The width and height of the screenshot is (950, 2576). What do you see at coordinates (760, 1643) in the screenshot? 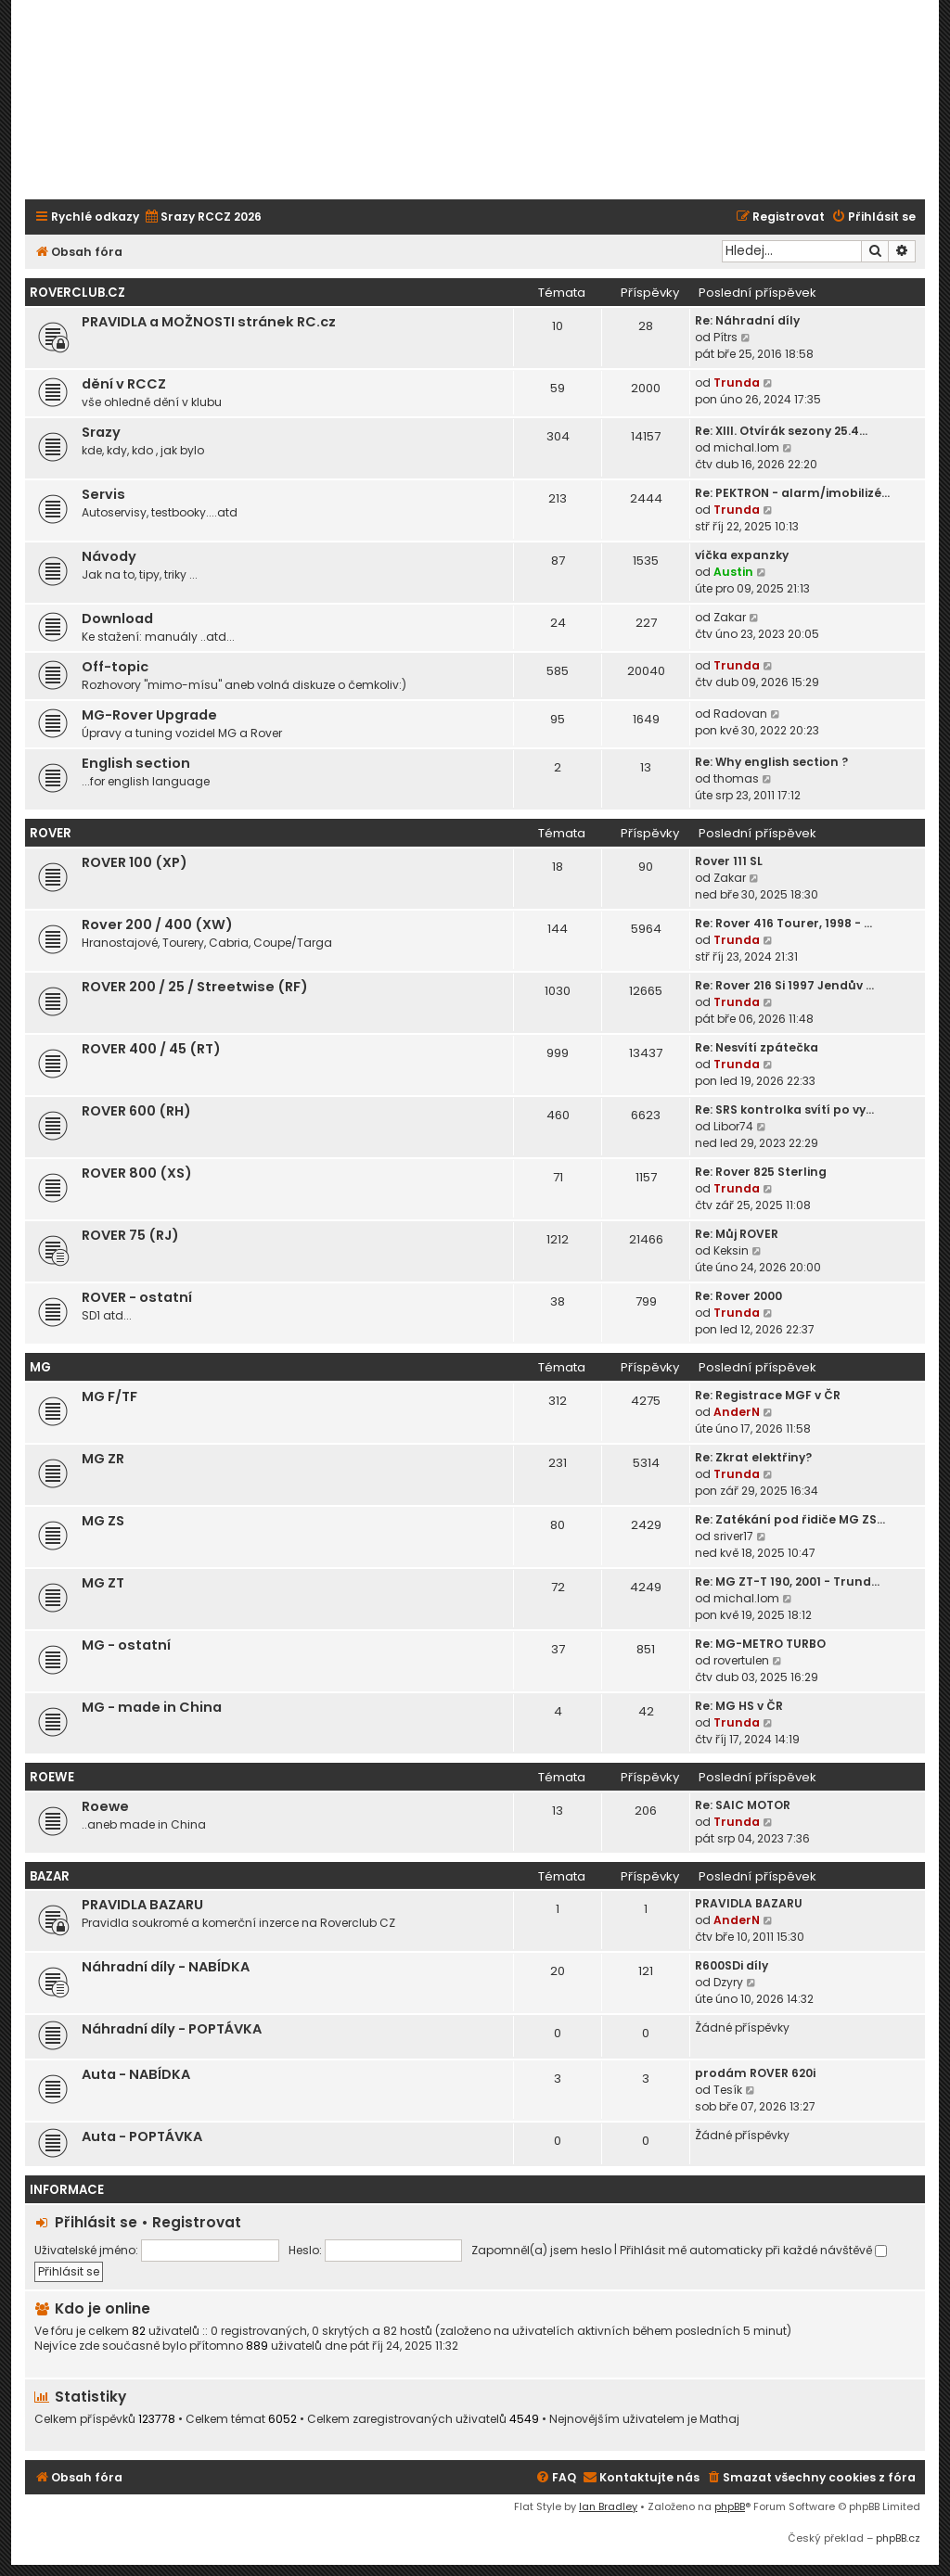
I see `Re: MG-METRO TURBO` at bounding box center [760, 1643].